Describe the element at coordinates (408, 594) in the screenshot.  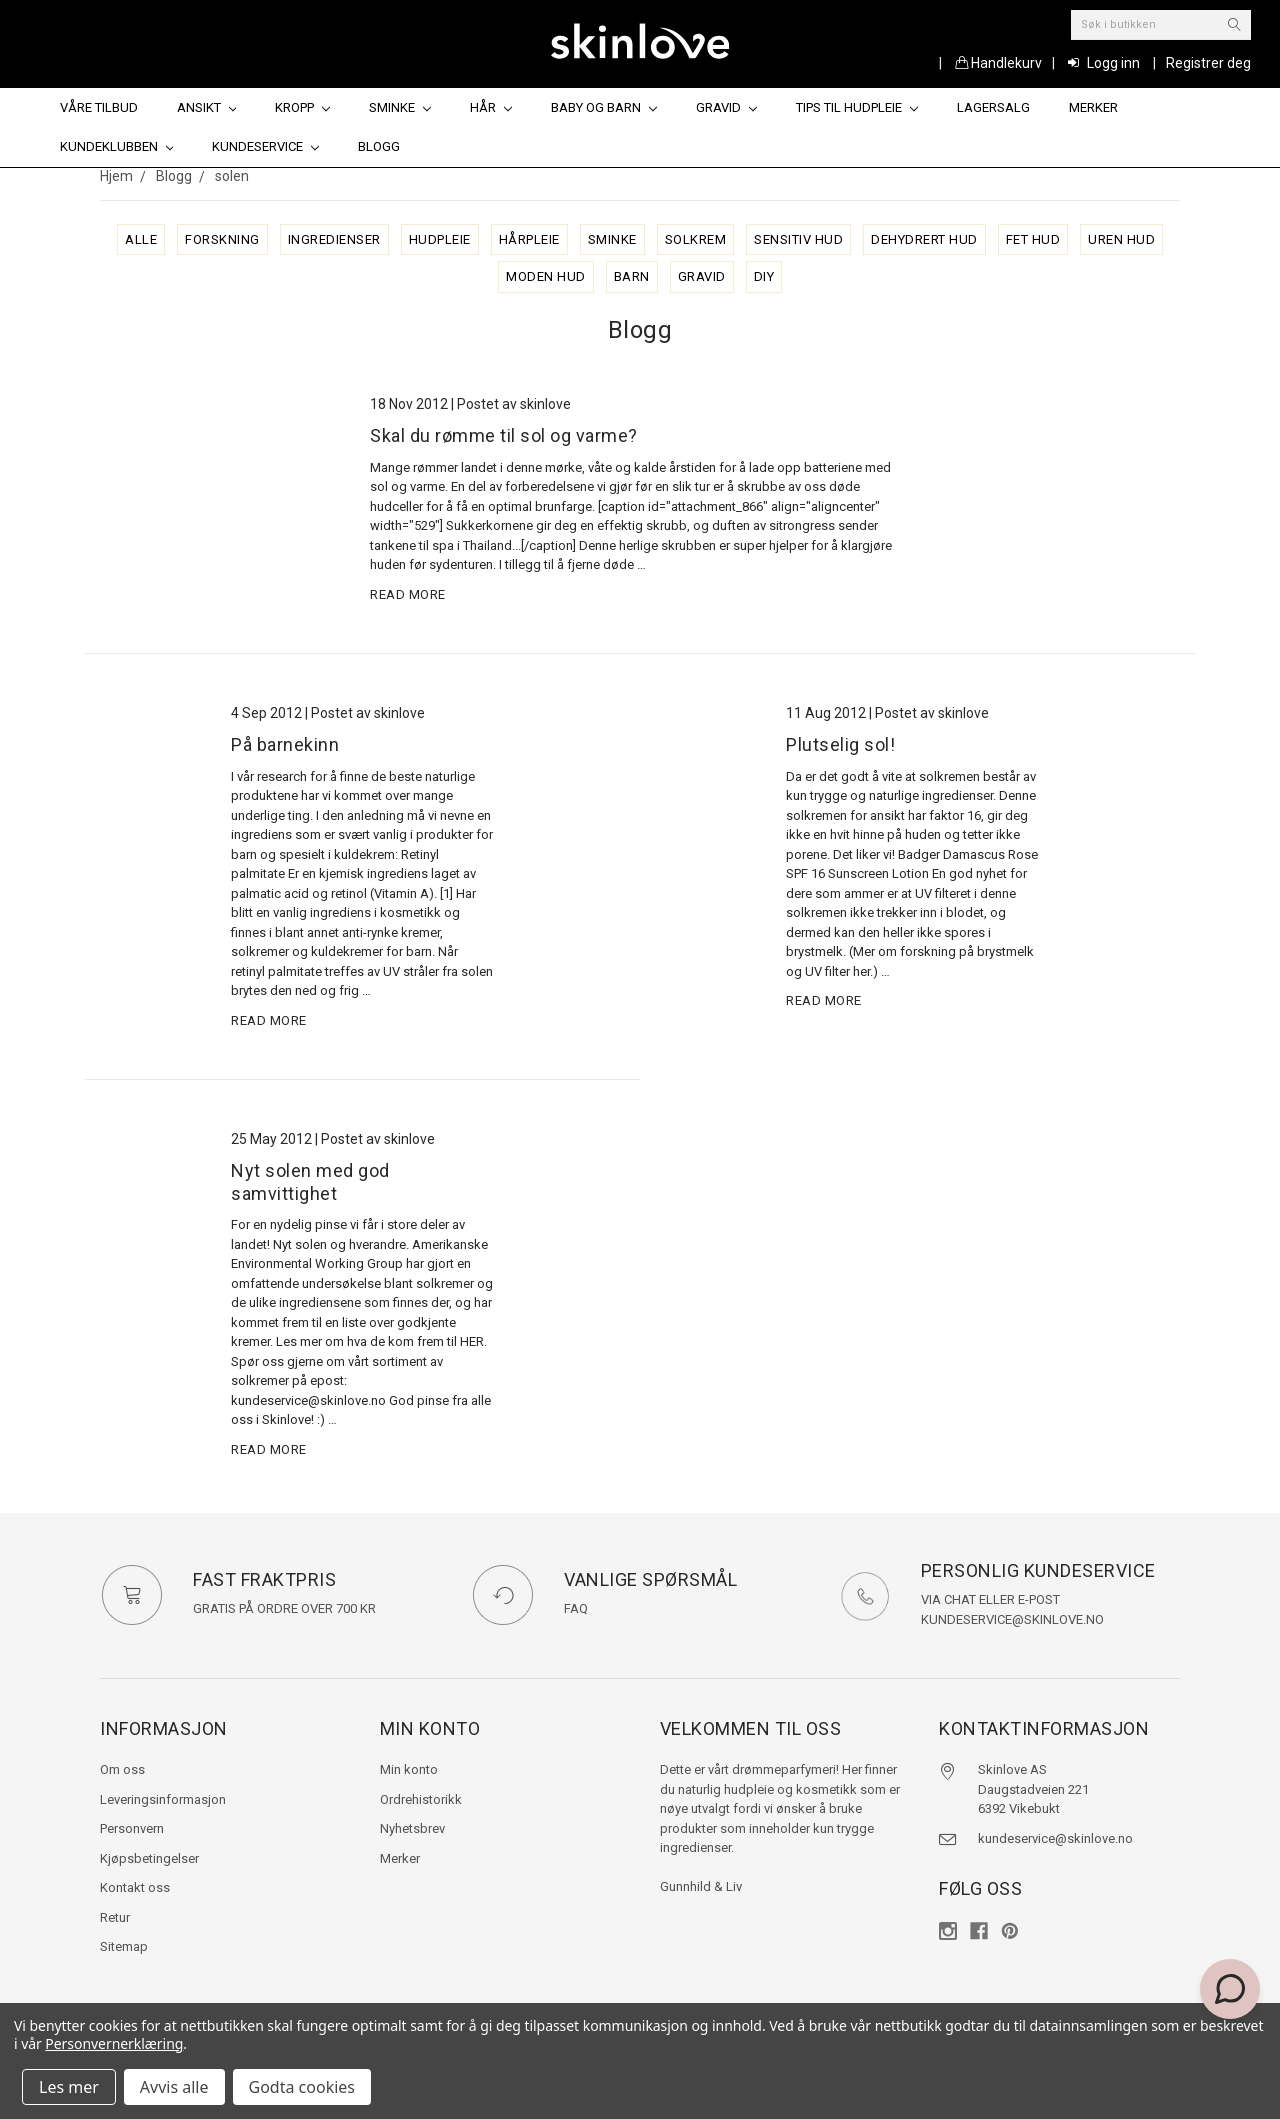
I see `read more` at that location.